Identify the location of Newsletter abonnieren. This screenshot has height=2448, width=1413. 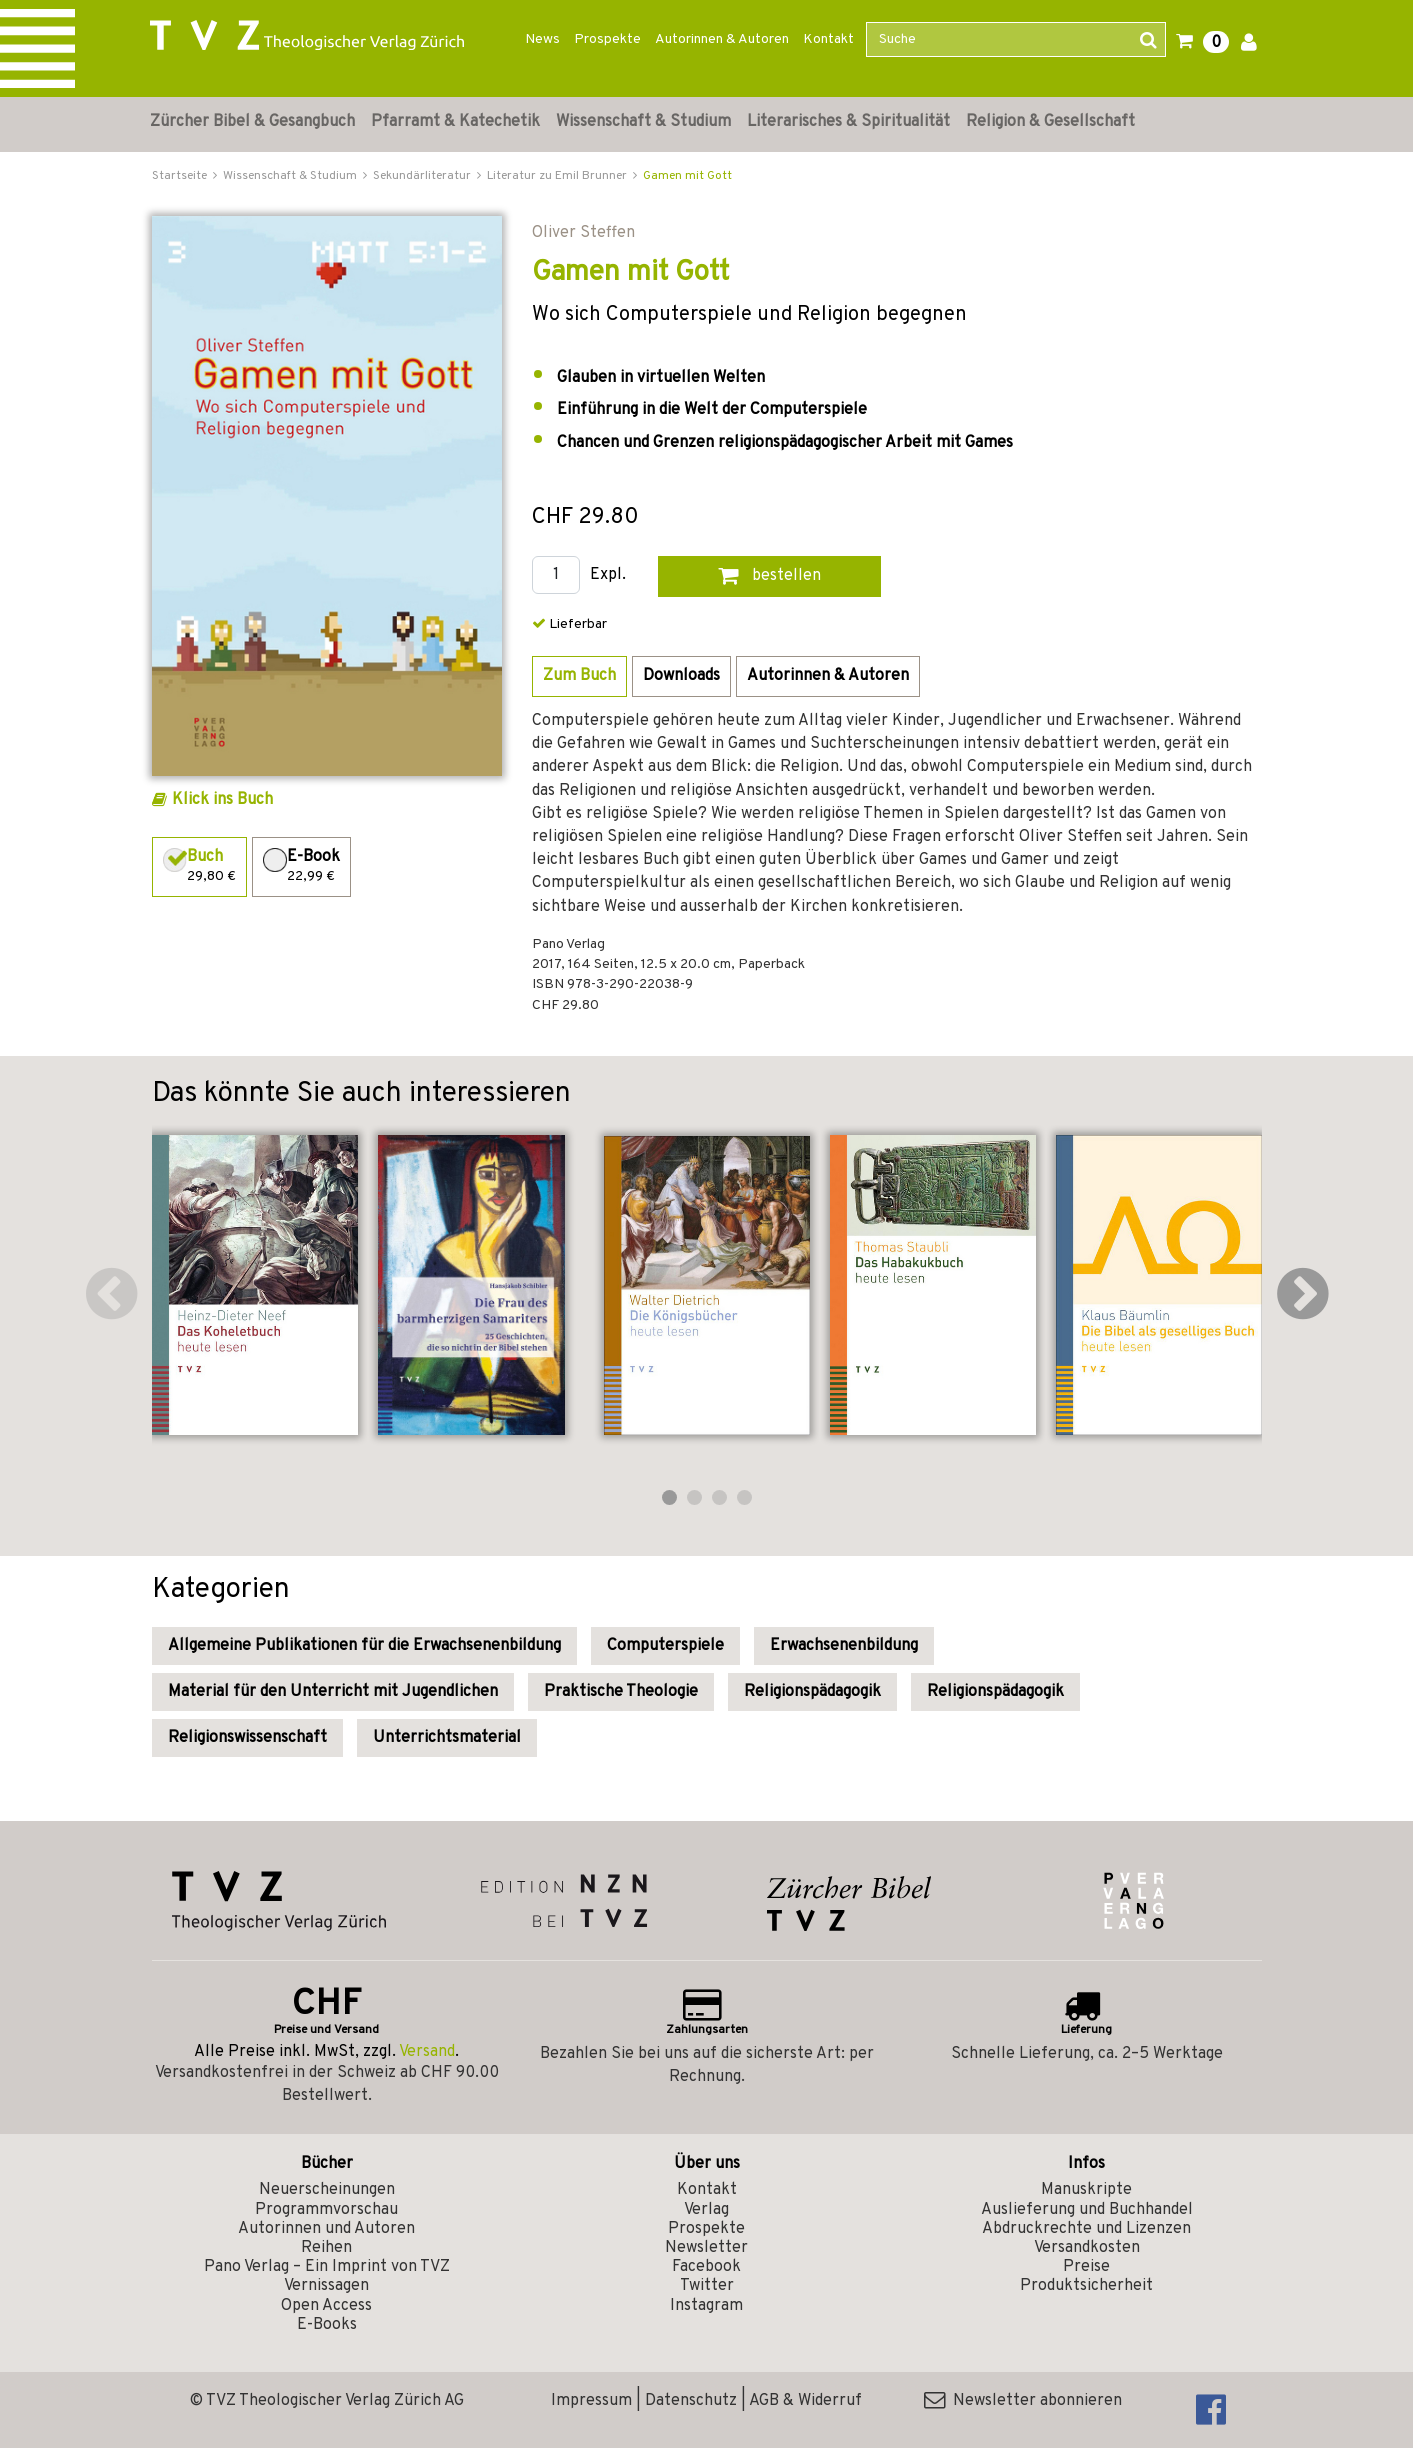
(1023, 2401).